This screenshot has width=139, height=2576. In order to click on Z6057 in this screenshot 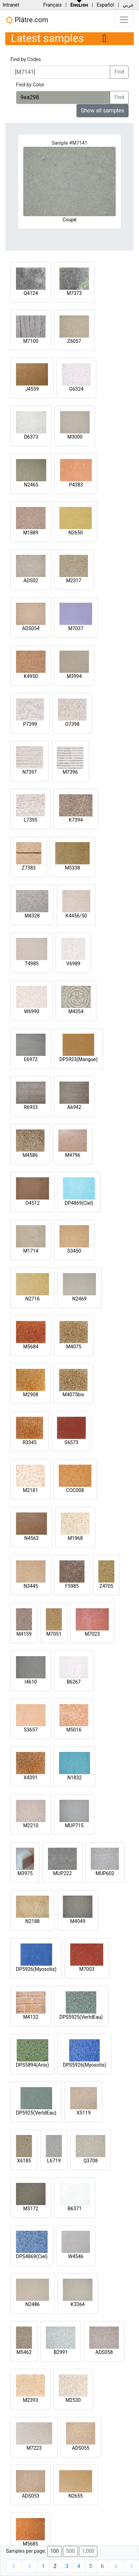, I will do `click(74, 341)`.